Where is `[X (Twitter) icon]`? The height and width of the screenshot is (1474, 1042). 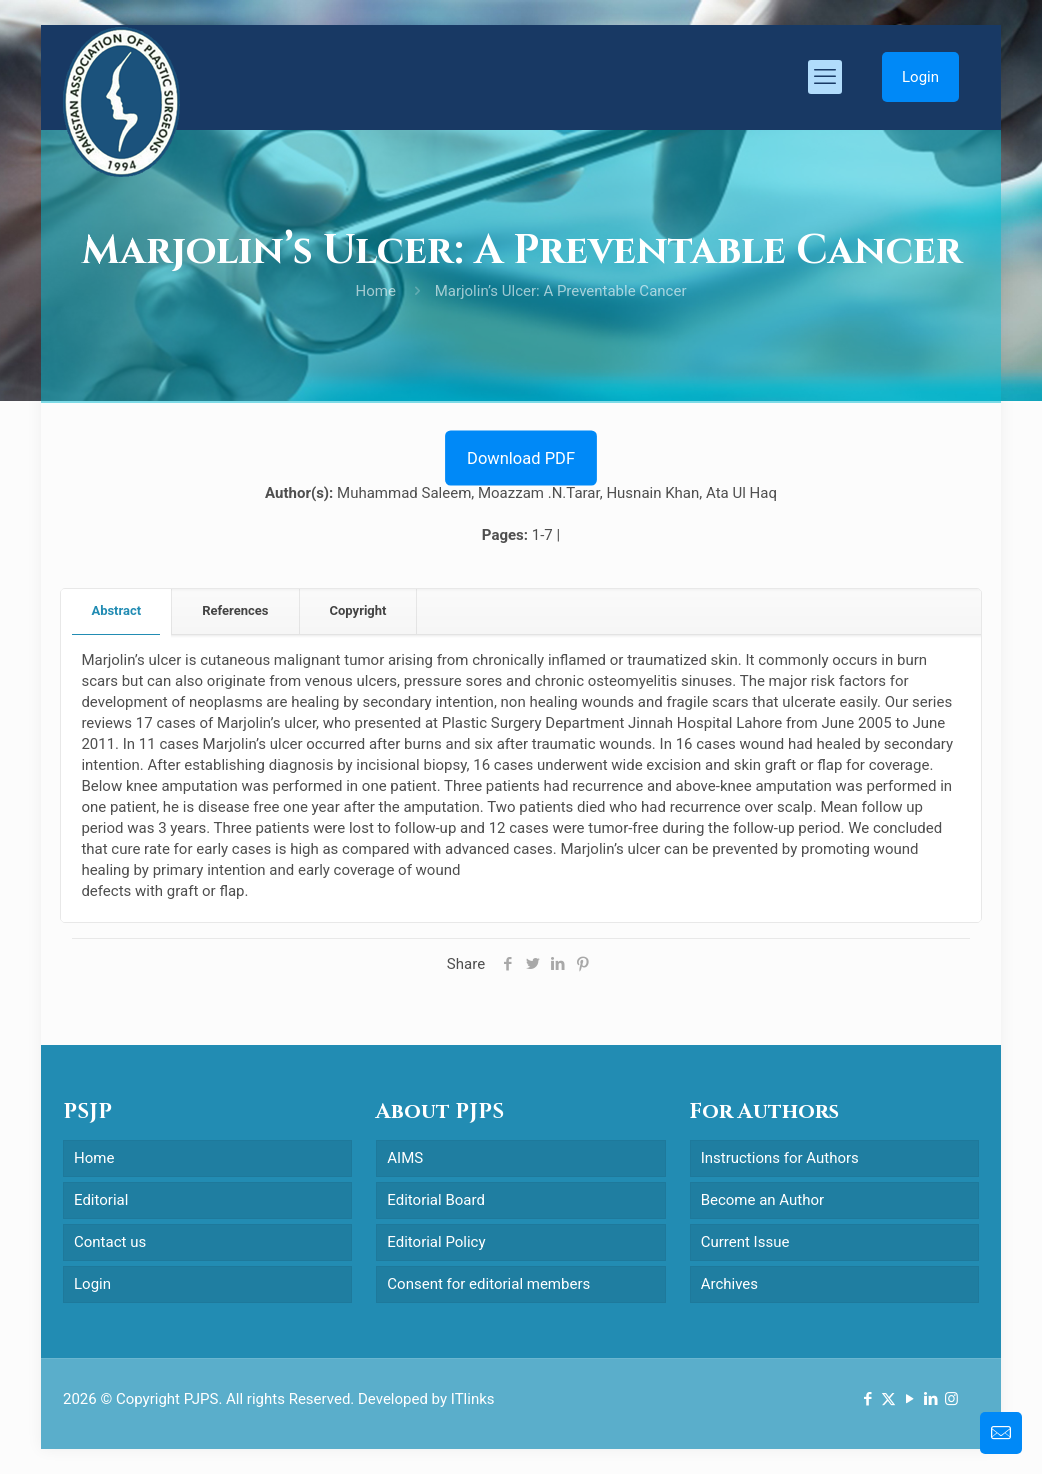
[X (Twitter) icon] is located at coordinates (888, 1399).